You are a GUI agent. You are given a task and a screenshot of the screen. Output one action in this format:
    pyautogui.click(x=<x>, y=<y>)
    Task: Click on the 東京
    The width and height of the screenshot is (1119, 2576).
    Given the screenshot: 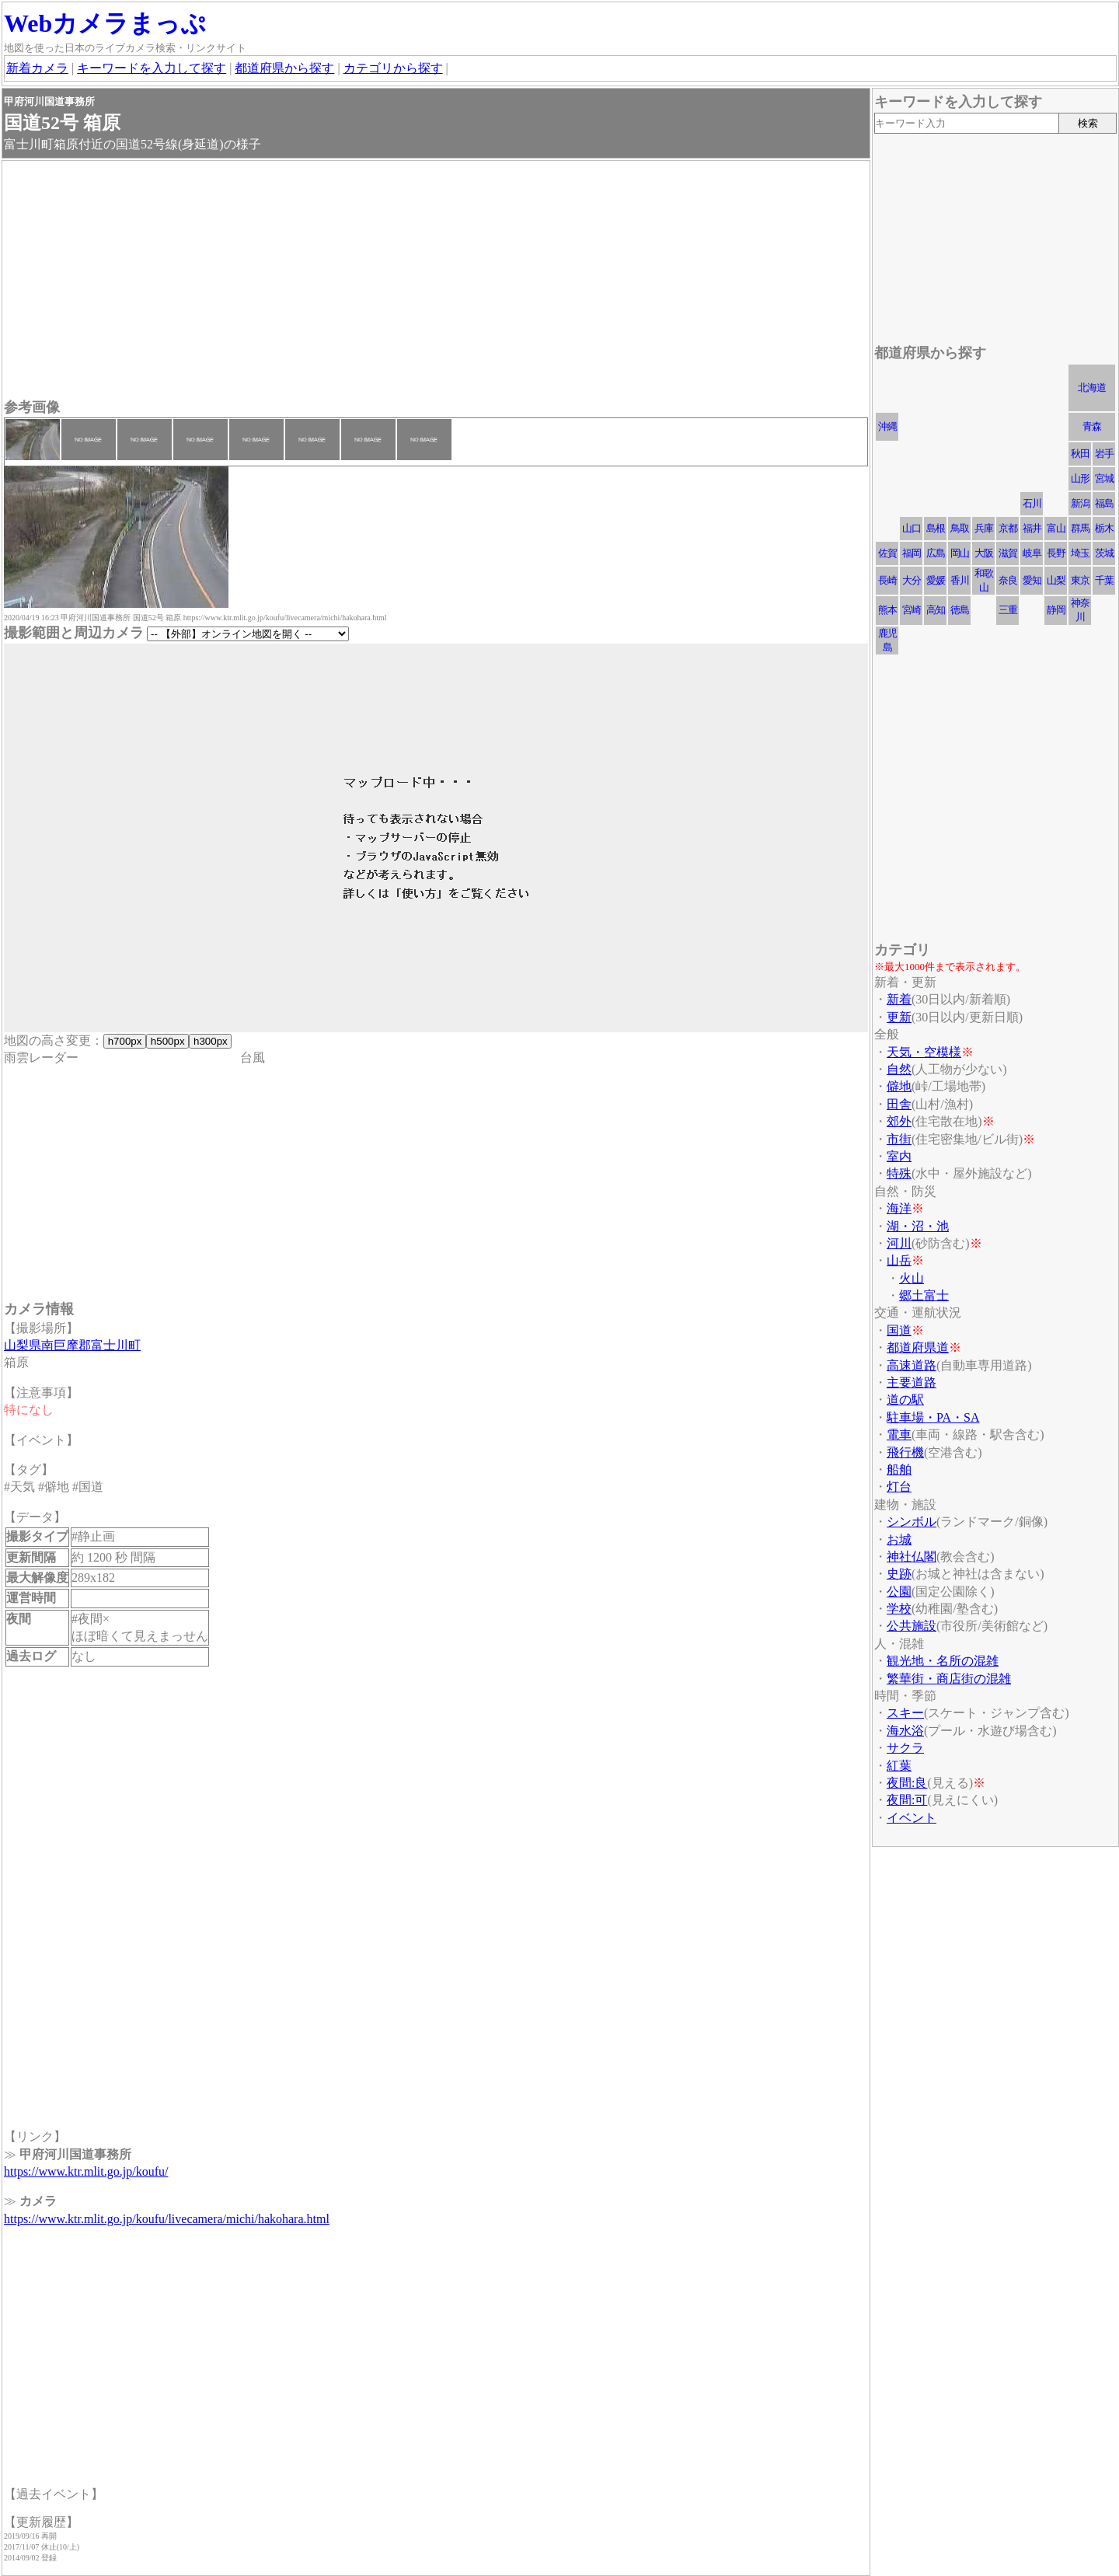 What is the action you would take?
    pyautogui.click(x=1080, y=580)
    